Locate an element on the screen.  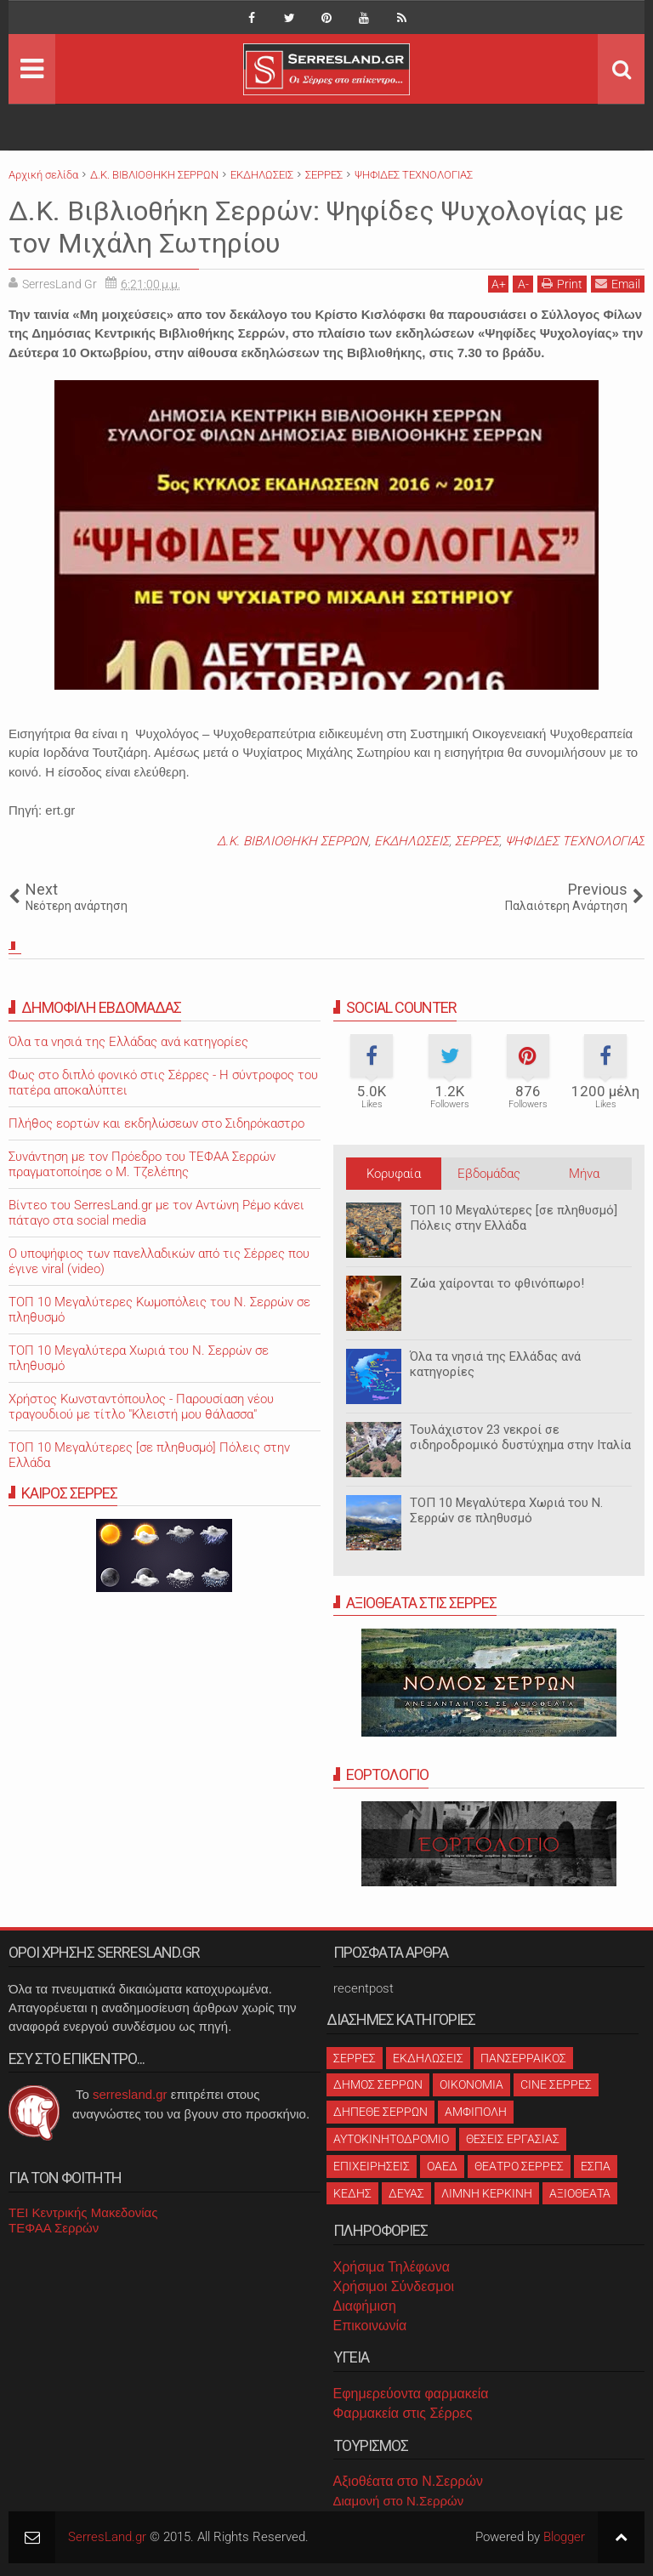
ΕΠΙΧΕΙΡΗΣΕΙΣ is located at coordinates (371, 2166).